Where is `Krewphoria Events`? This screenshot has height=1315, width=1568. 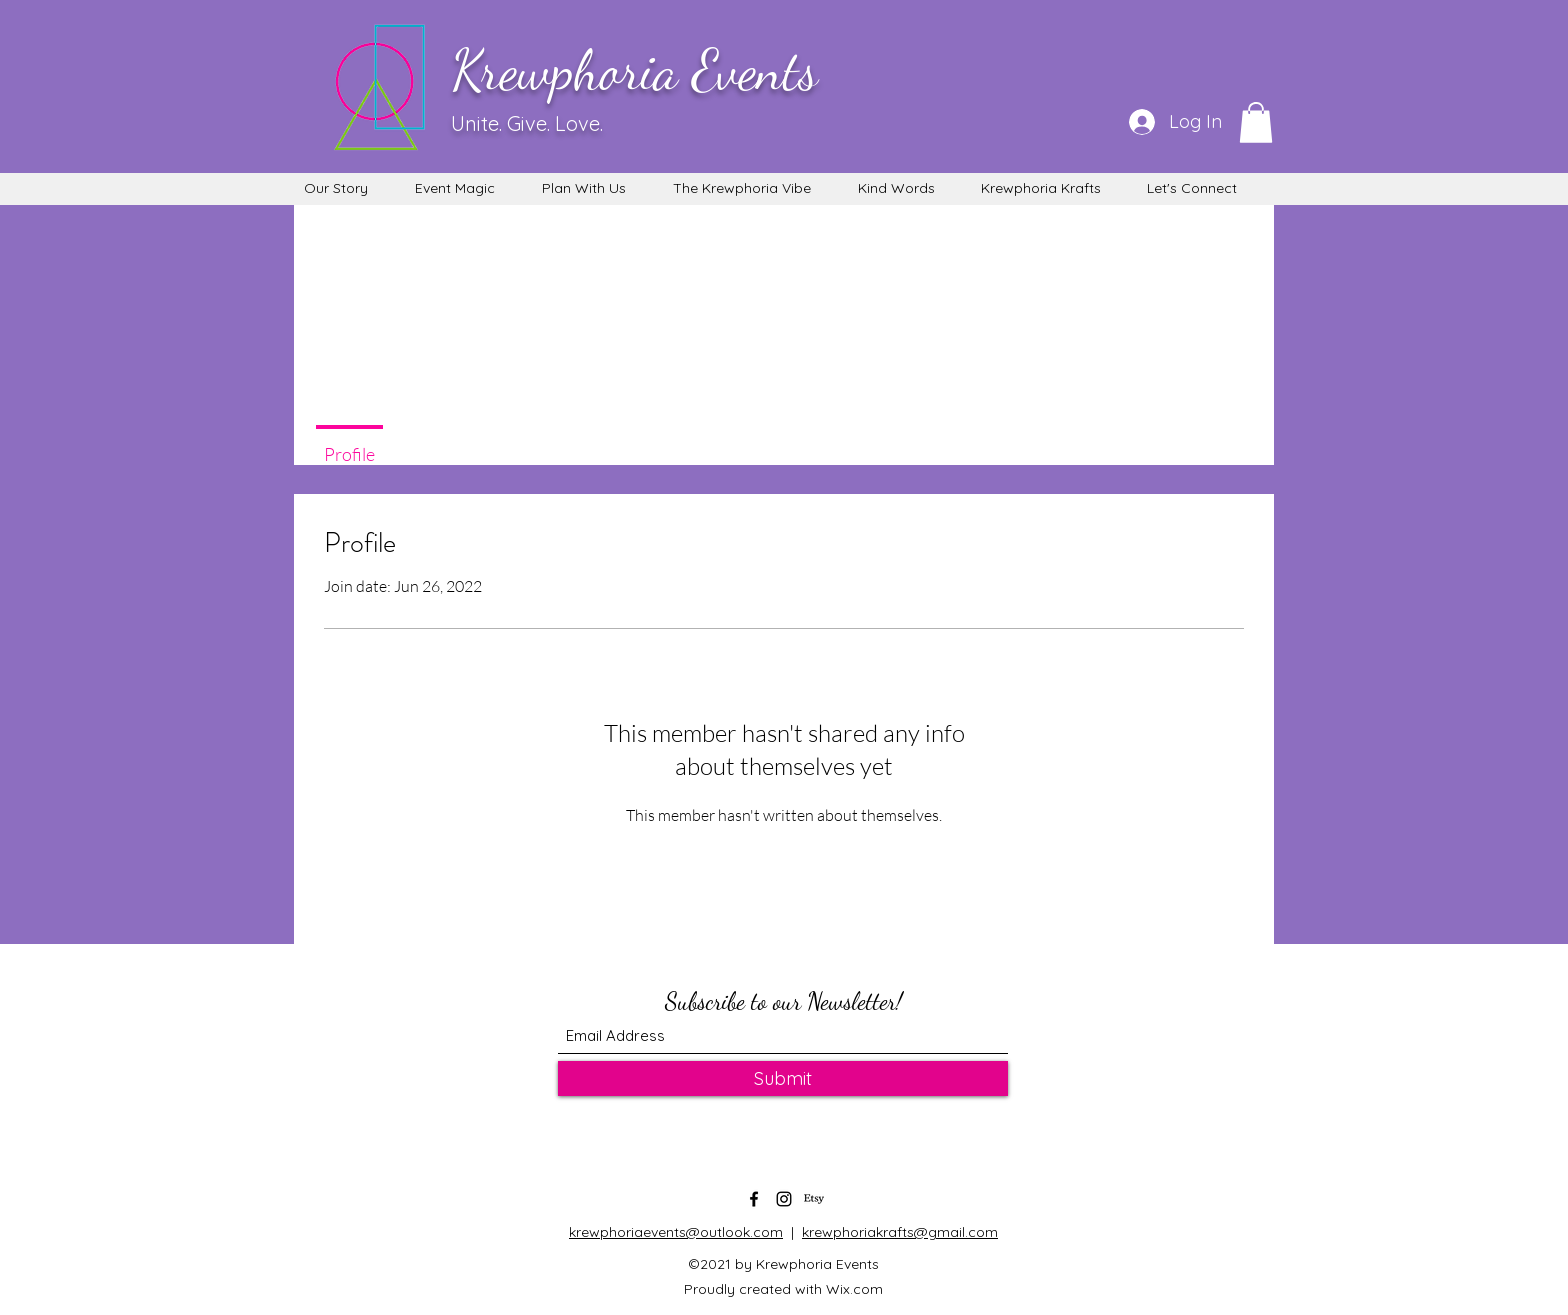 Krewphoria Events is located at coordinates (634, 70).